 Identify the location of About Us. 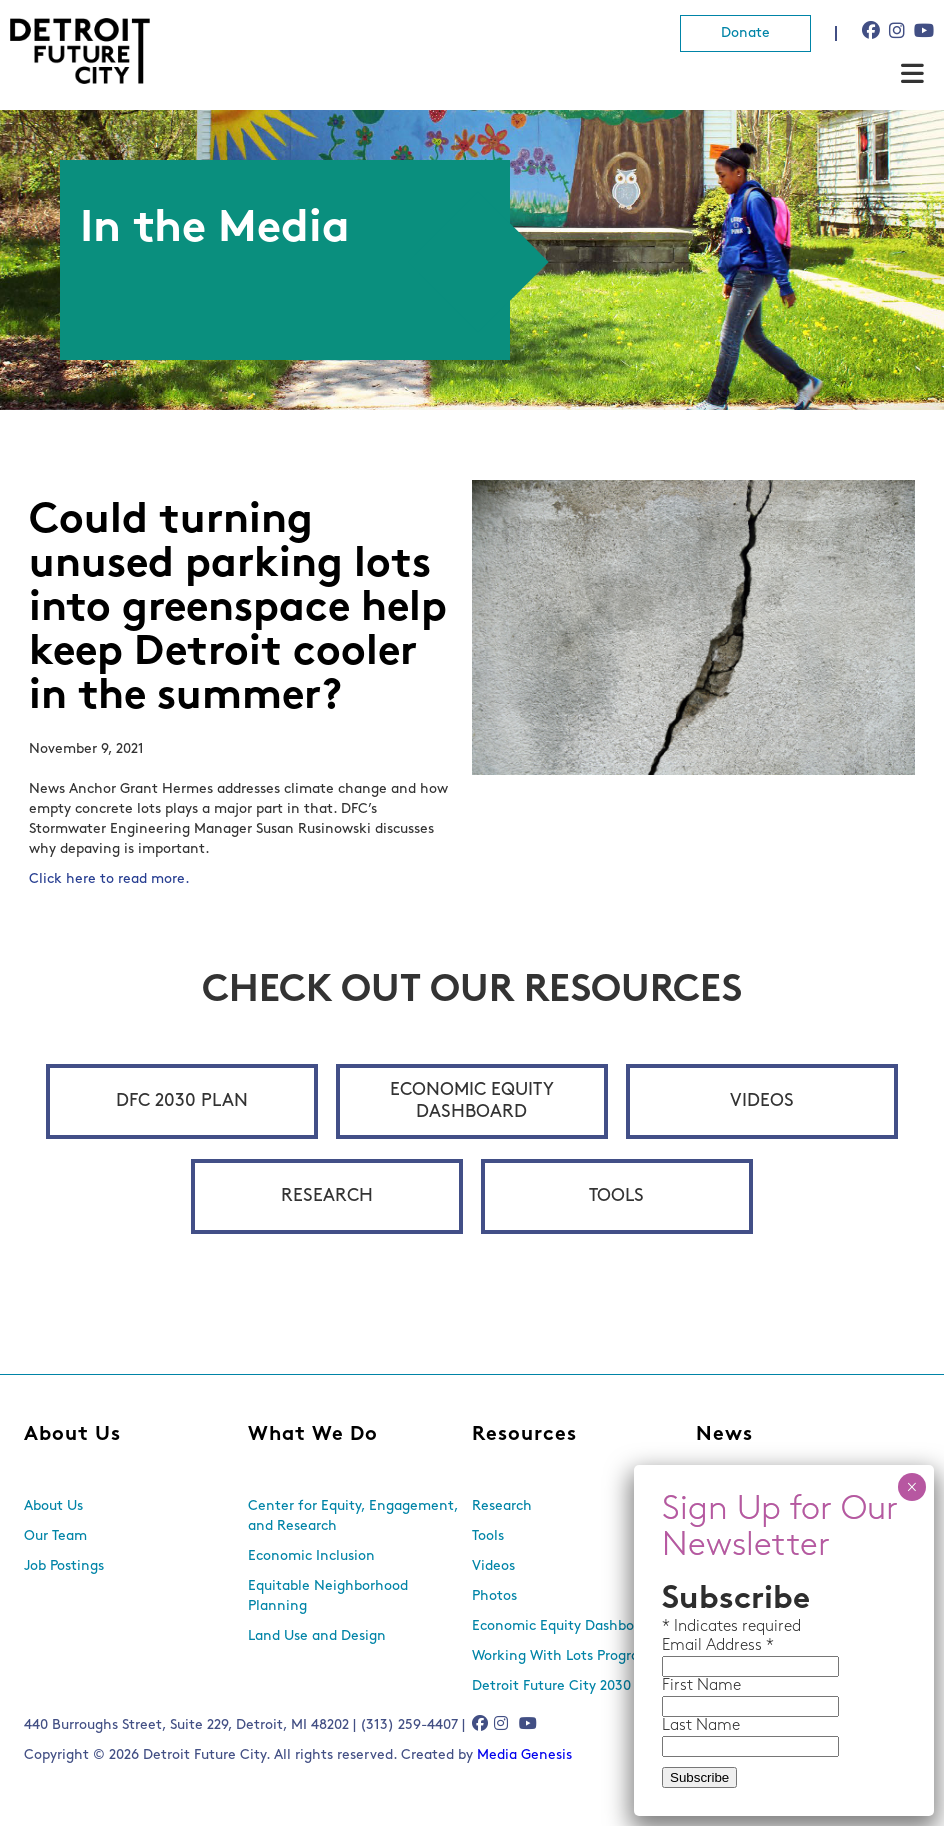
(72, 1435).